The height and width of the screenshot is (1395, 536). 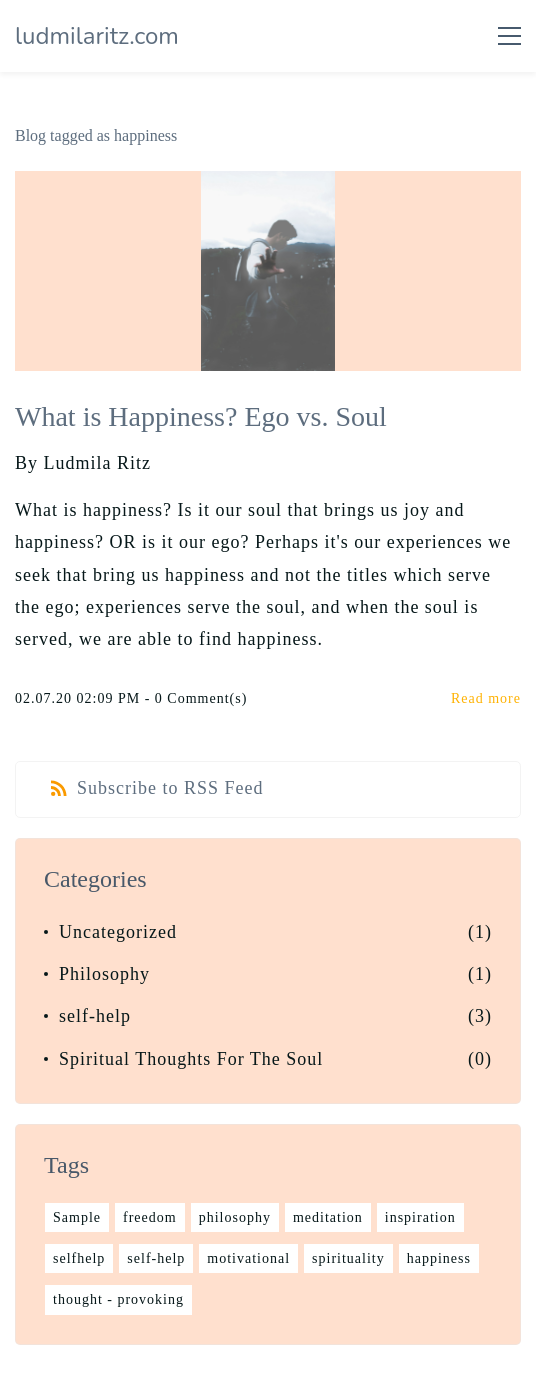 What do you see at coordinates (248, 1258) in the screenshot?
I see `motivational` at bounding box center [248, 1258].